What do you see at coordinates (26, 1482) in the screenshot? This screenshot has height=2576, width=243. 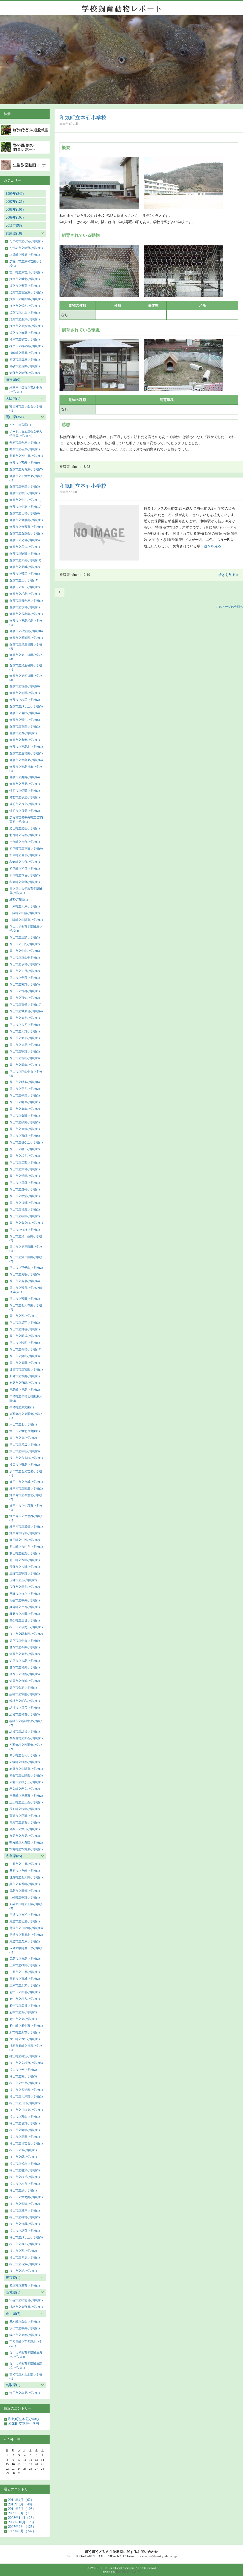 I see `瀬戸内市立今城小学校(1)` at bounding box center [26, 1482].